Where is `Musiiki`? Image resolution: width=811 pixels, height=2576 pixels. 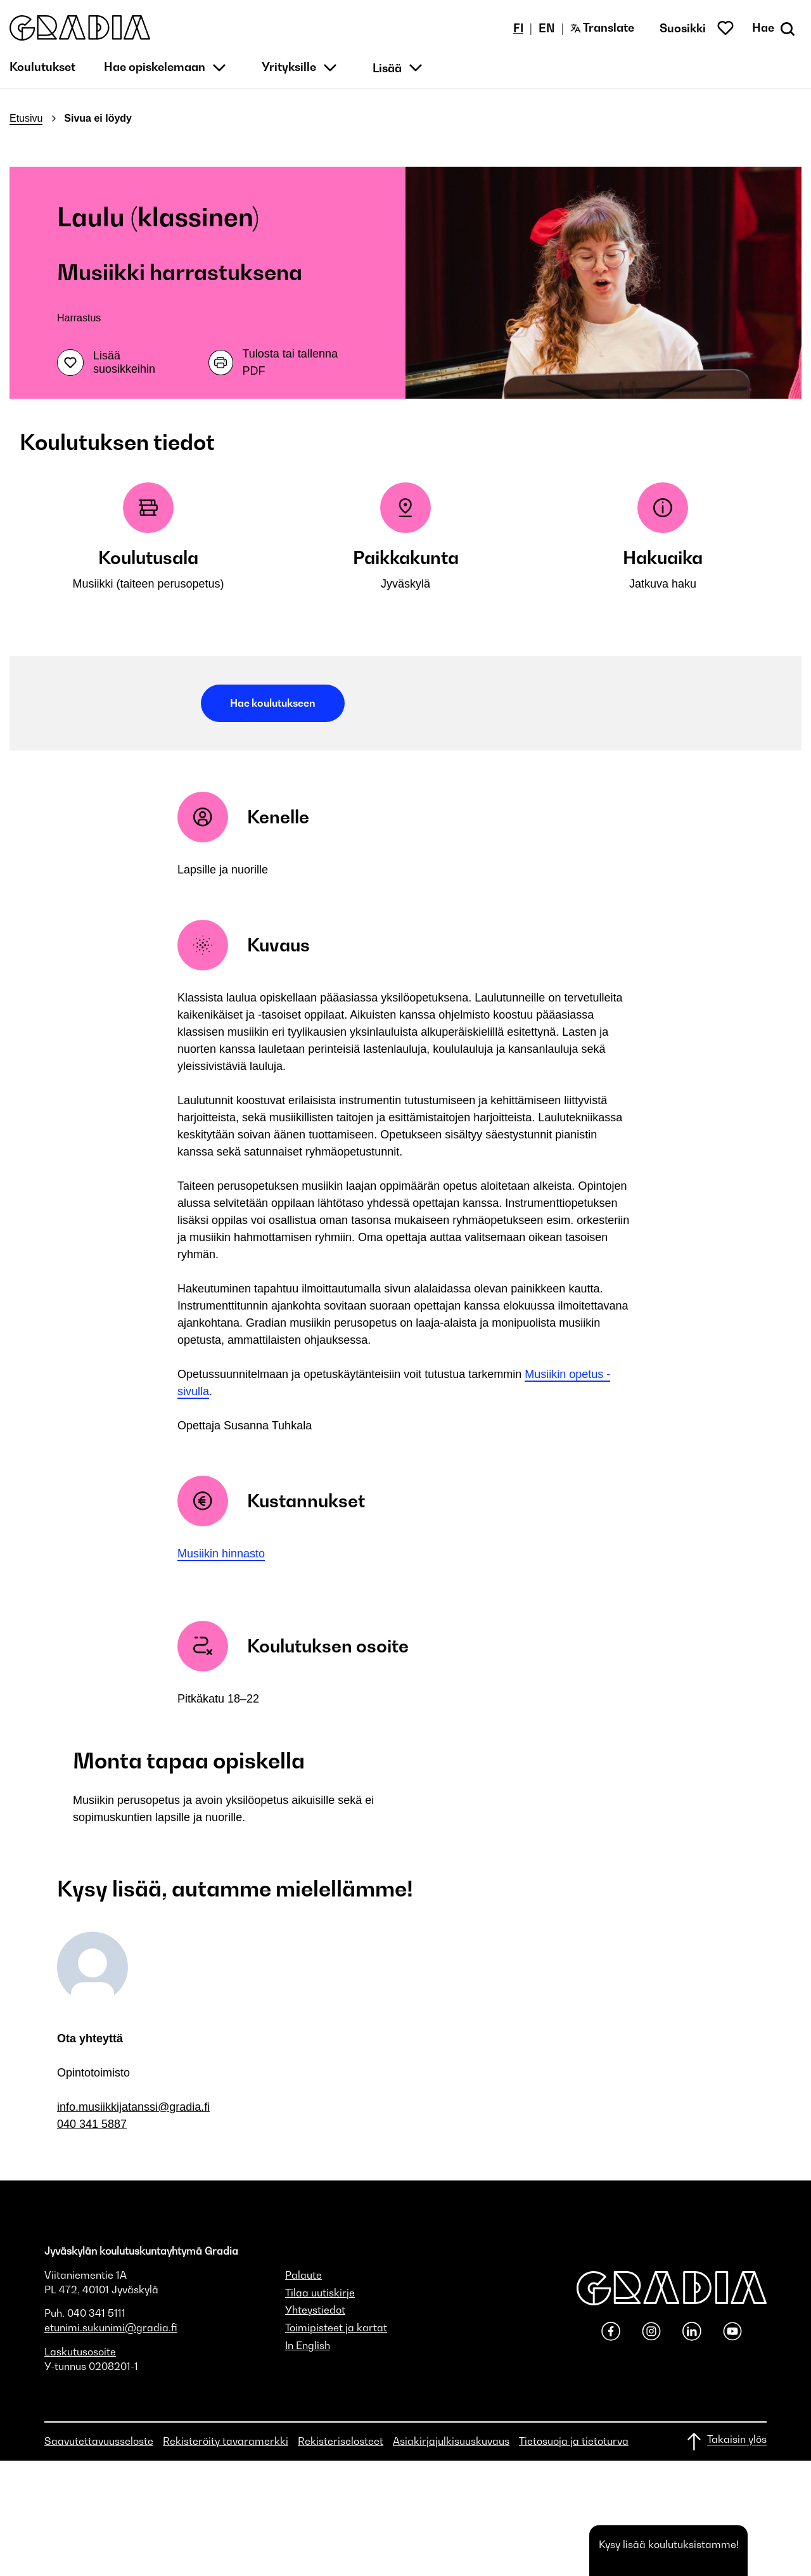 Musiiki is located at coordinates (194, 1553).